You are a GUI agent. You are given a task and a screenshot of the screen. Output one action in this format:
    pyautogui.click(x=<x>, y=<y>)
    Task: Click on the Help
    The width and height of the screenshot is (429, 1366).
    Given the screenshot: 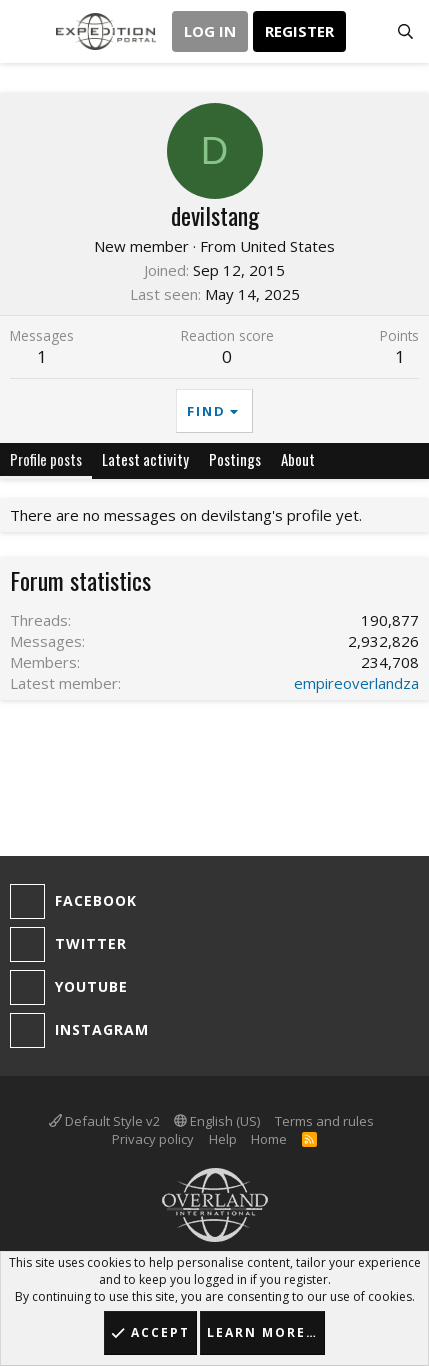 What is the action you would take?
    pyautogui.click(x=223, y=1139)
    